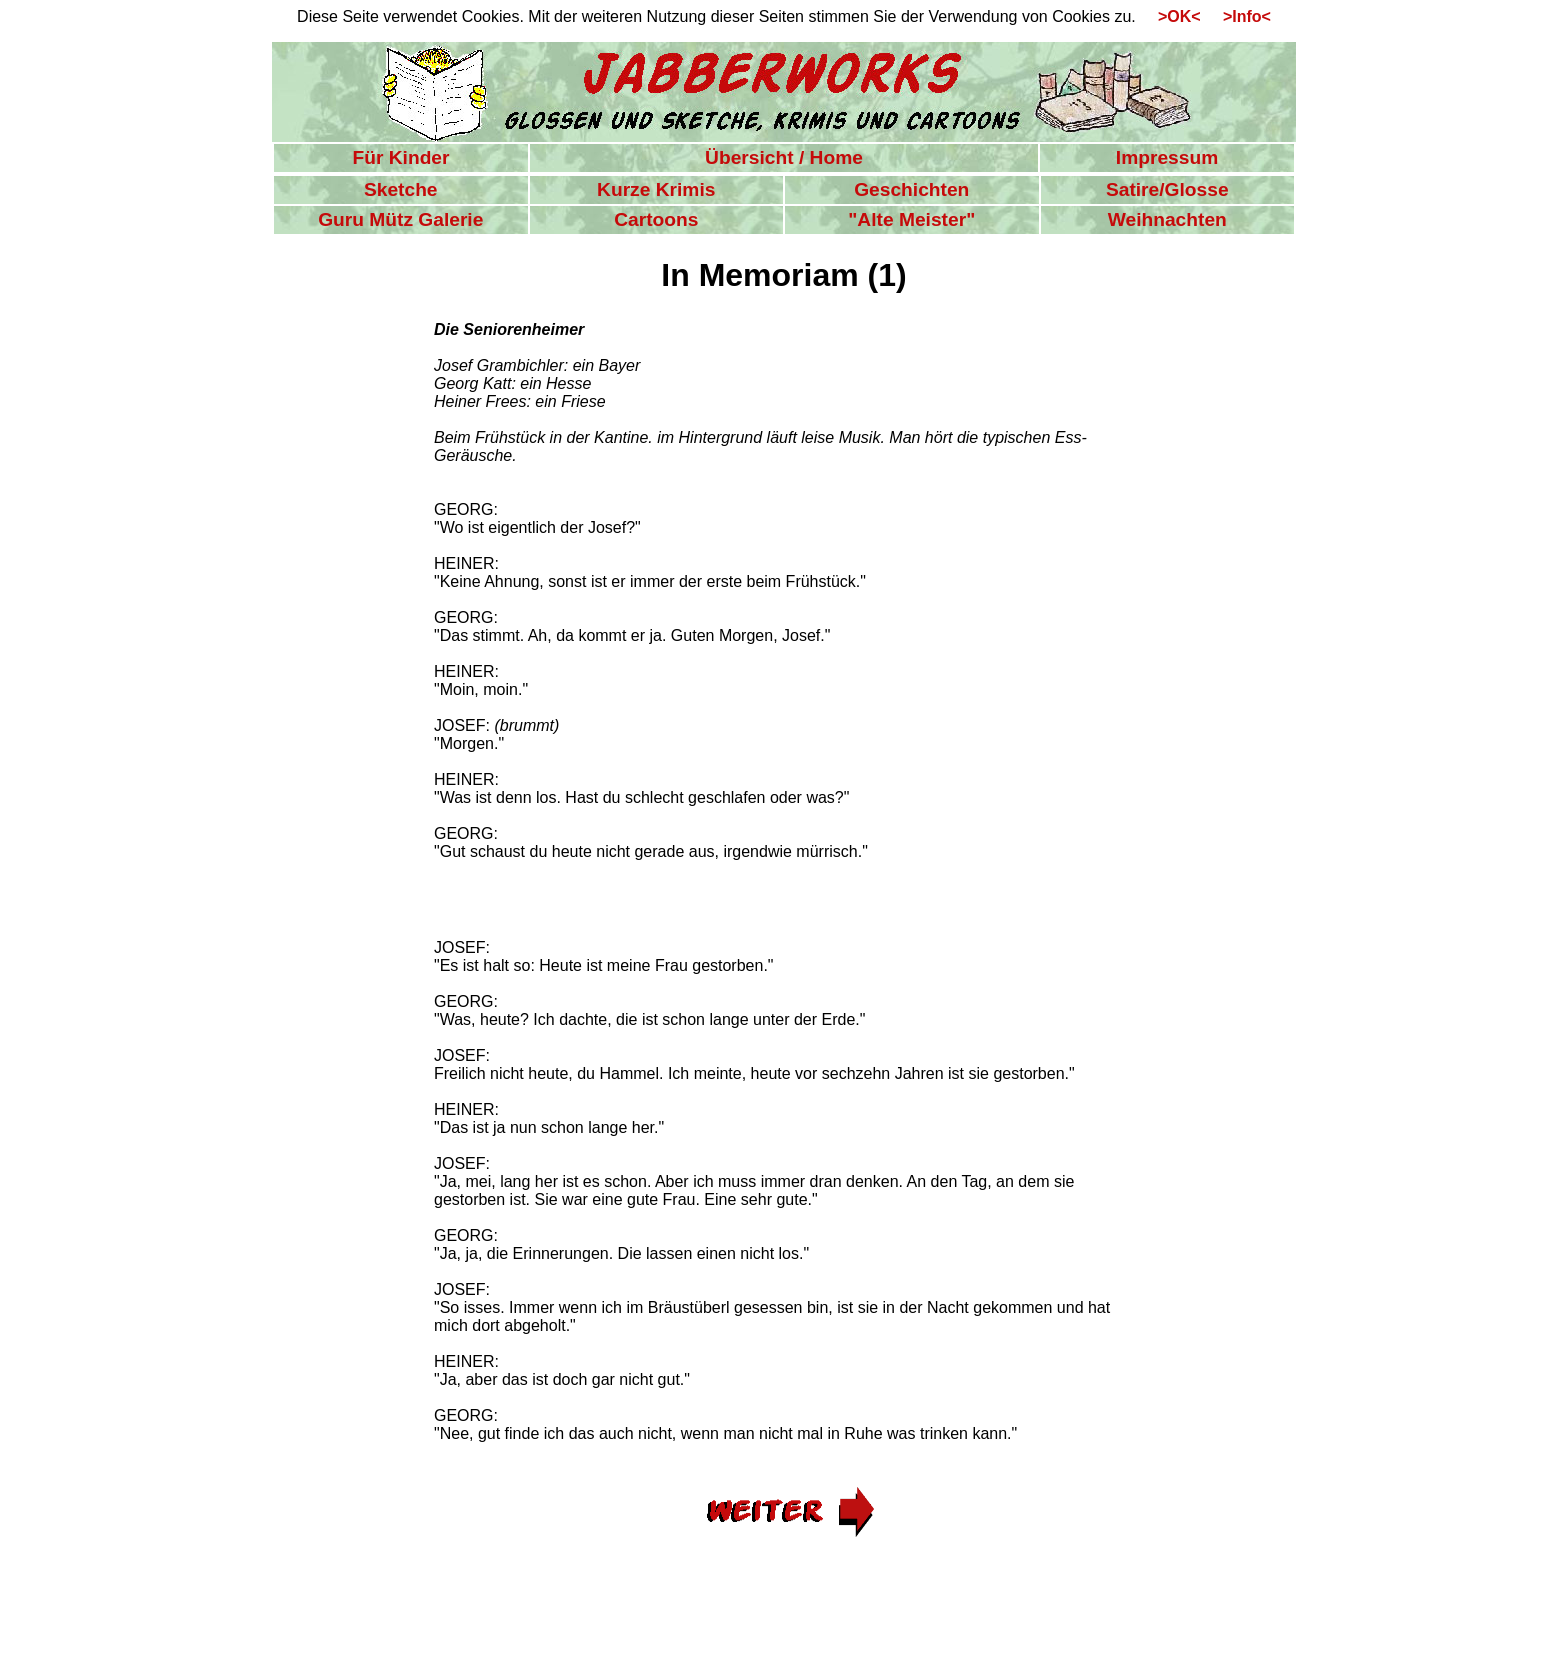 The image size is (1568, 1657). What do you see at coordinates (1172, 16) in the screenshot?
I see `>OK<` at bounding box center [1172, 16].